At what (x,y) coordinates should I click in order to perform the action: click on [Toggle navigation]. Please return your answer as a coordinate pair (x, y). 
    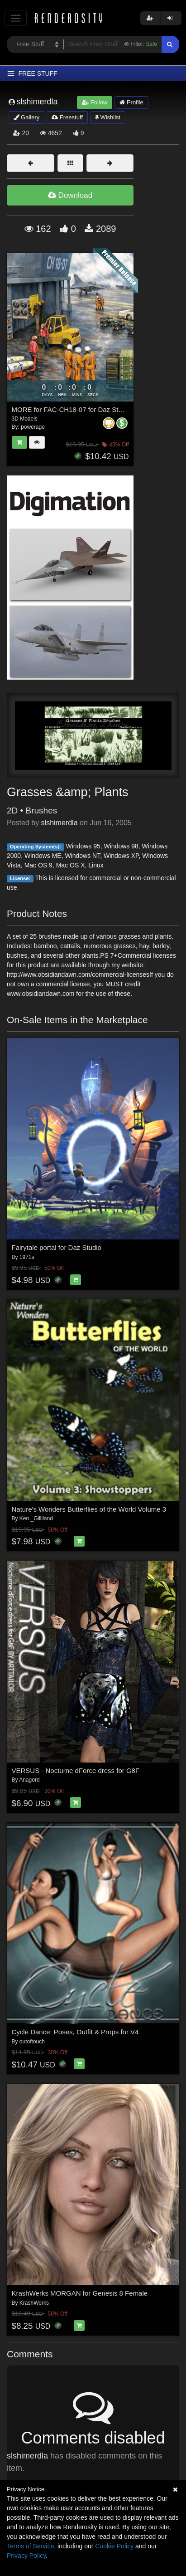
    Looking at the image, I should click on (16, 18).